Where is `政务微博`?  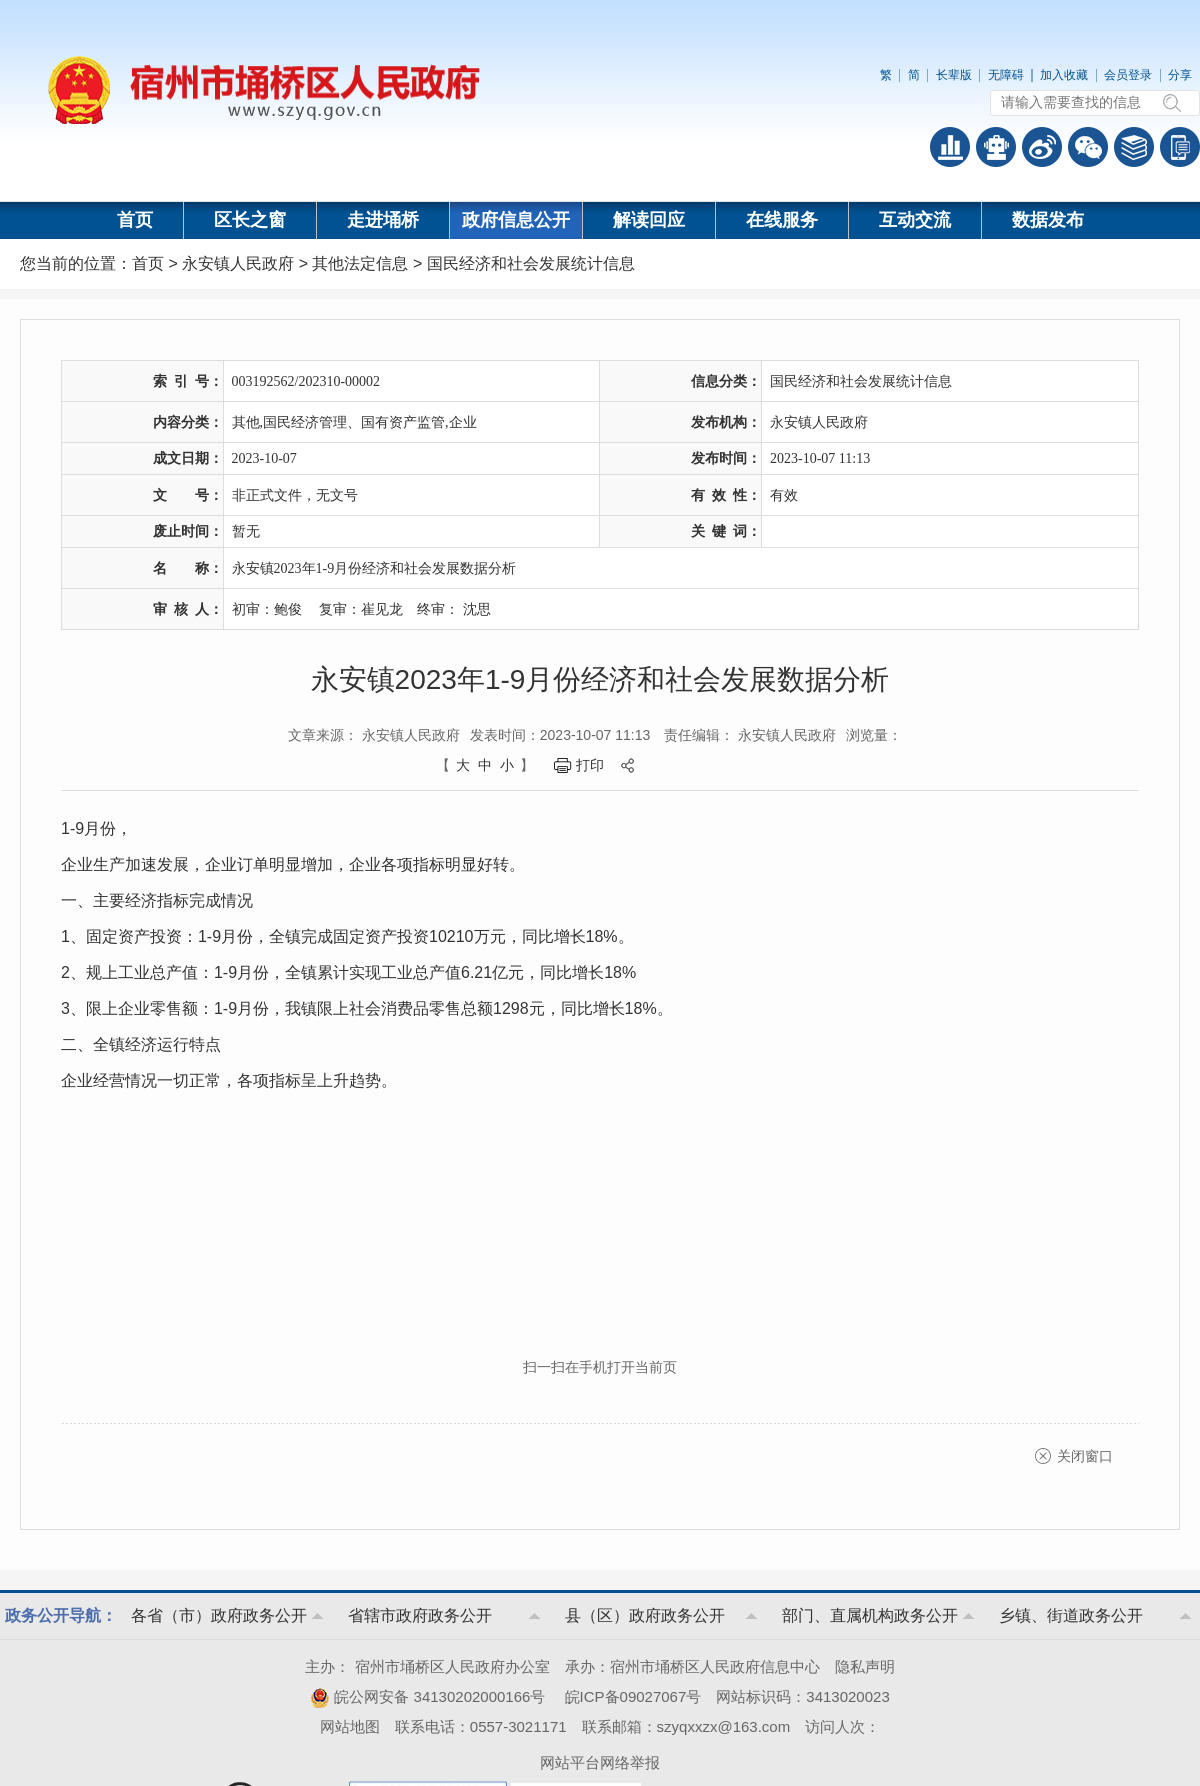
政务微博 is located at coordinates (1042, 147).